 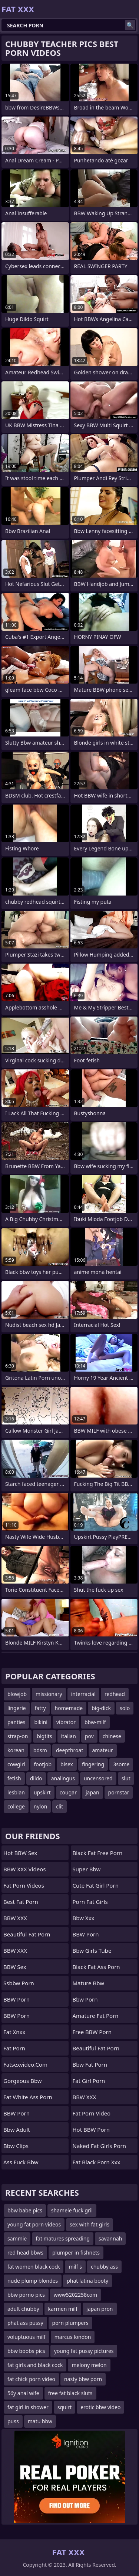 What do you see at coordinates (72, 2336) in the screenshot?
I see `marcus london` at bounding box center [72, 2336].